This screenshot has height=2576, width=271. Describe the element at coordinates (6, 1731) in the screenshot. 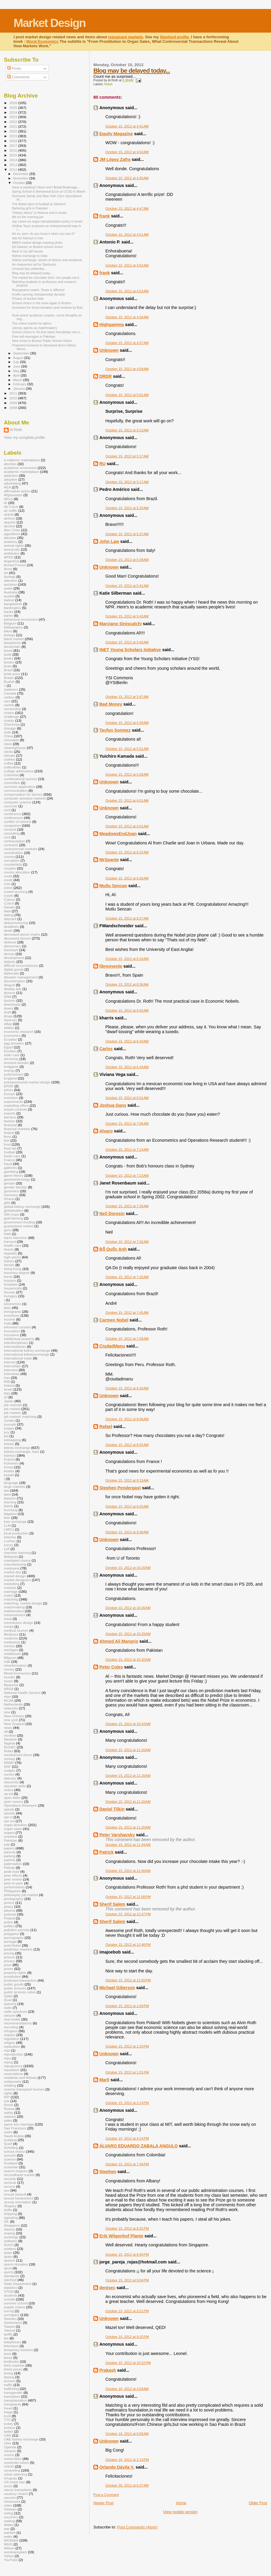

I see `nft` at that location.